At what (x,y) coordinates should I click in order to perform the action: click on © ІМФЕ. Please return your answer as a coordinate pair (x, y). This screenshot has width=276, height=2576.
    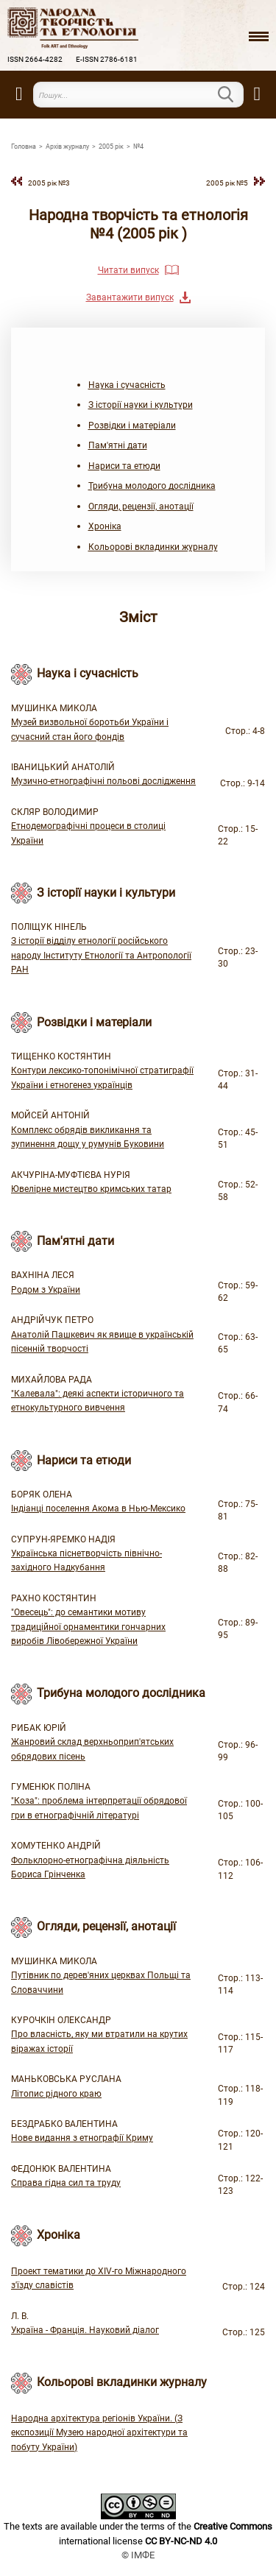
    Looking at the image, I should click on (138, 2555).